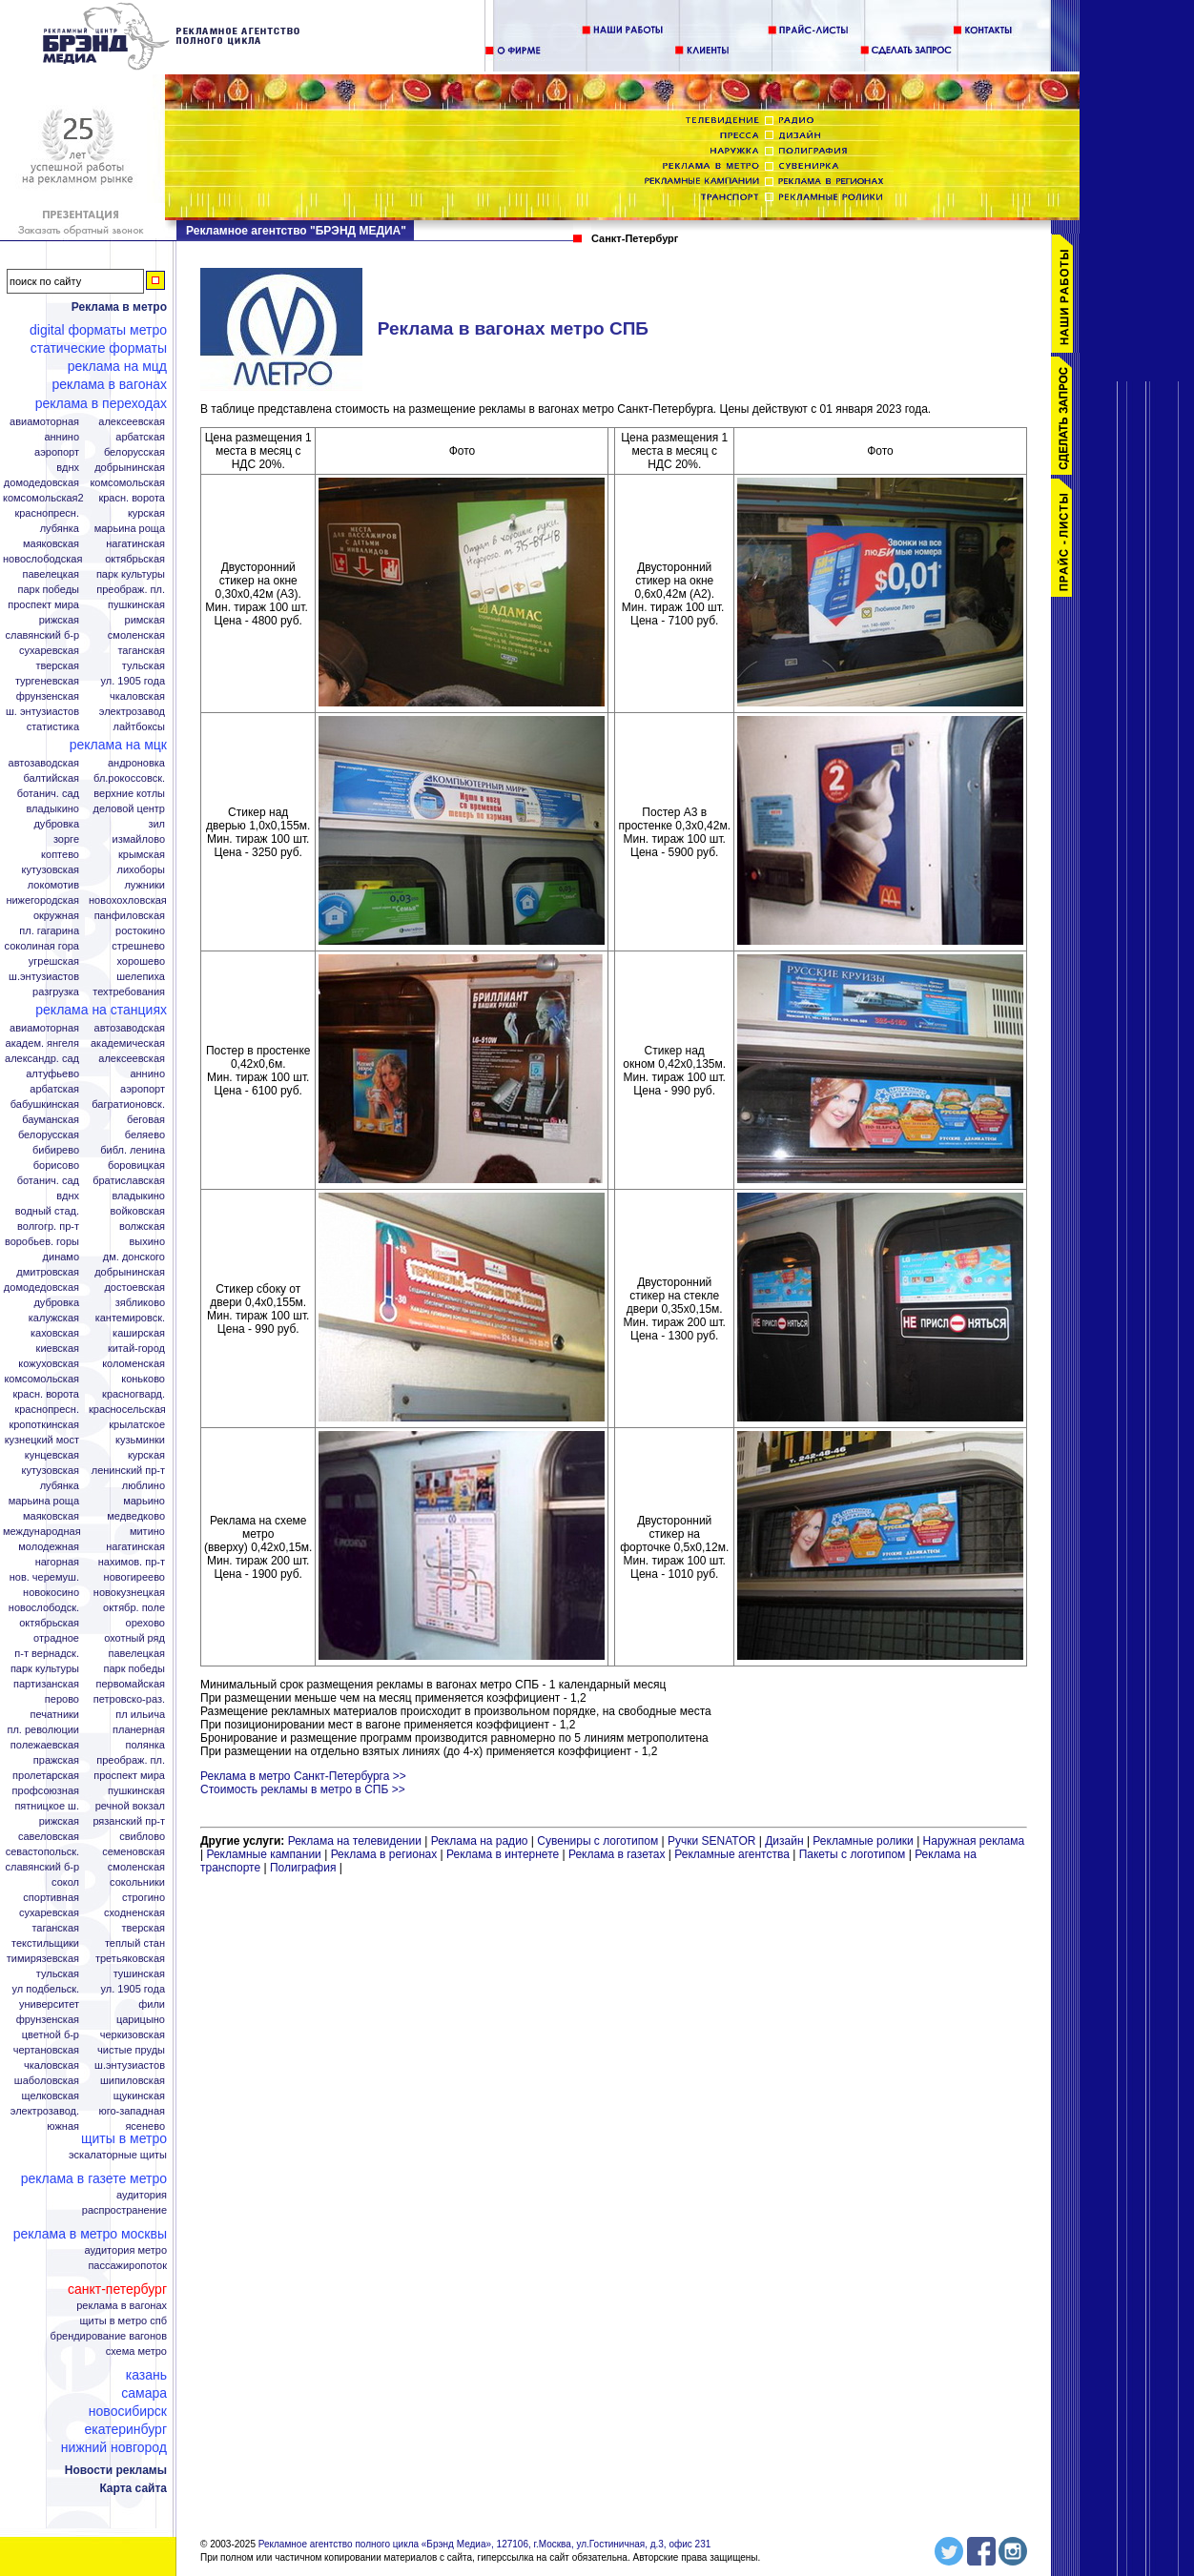 This screenshot has height=2576, width=1194. Describe the element at coordinates (134, 1257) in the screenshot. I see `Дм. Донского` at that location.